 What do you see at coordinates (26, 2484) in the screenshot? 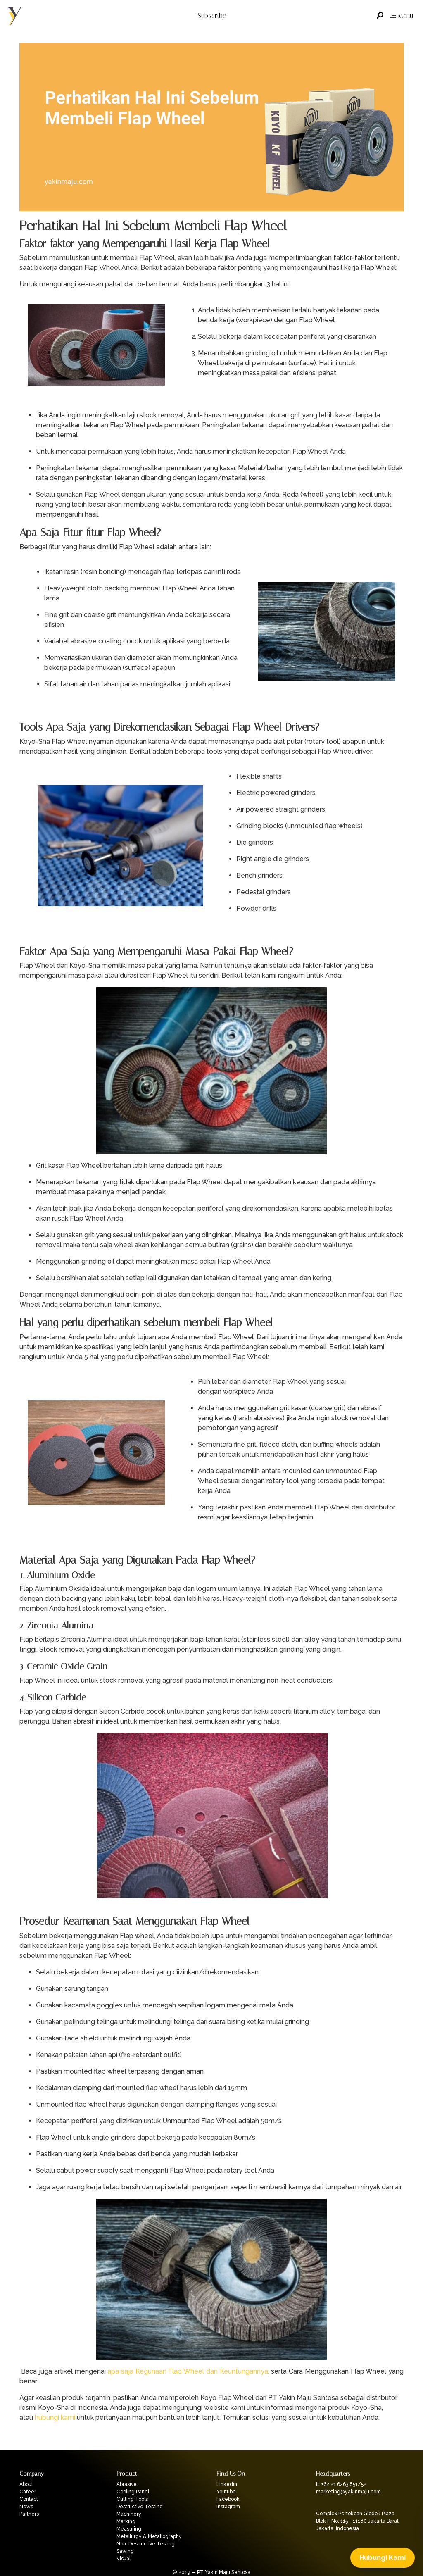
I see `About` at bounding box center [26, 2484].